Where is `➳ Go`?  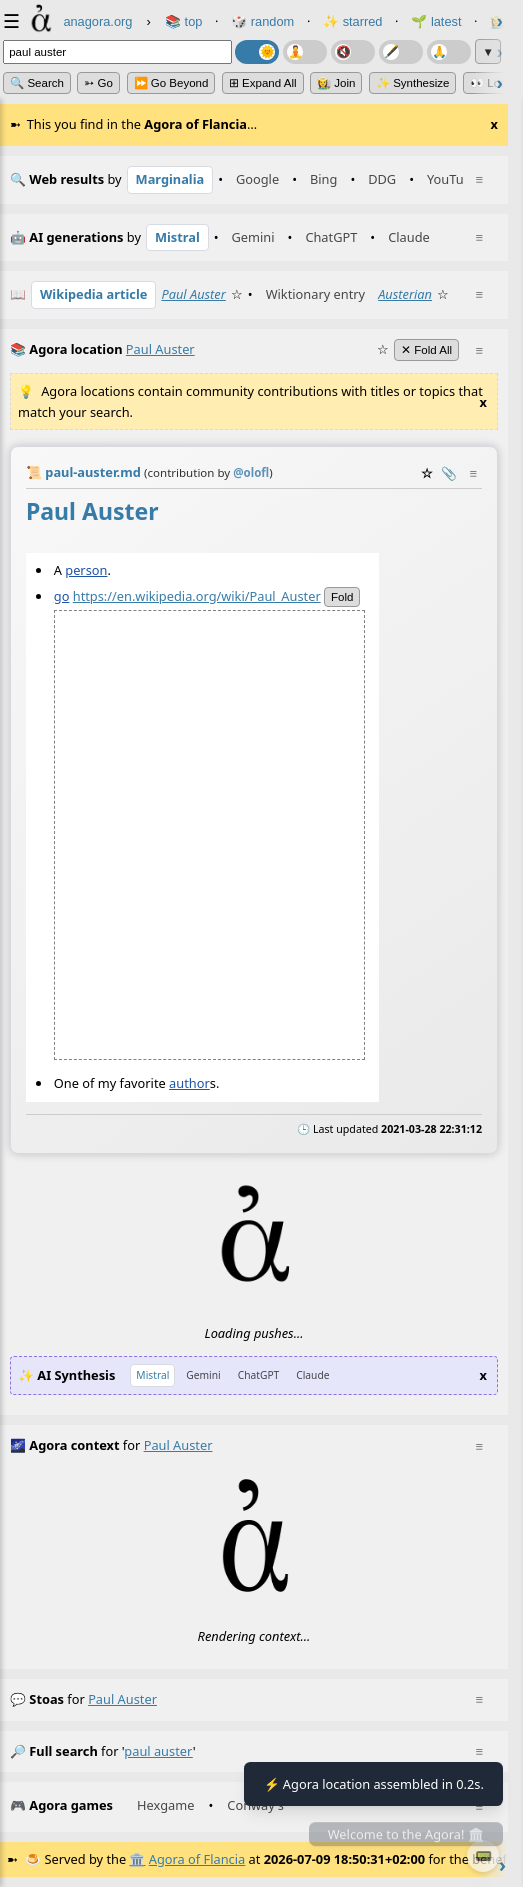
➳ Go is located at coordinates (98, 83).